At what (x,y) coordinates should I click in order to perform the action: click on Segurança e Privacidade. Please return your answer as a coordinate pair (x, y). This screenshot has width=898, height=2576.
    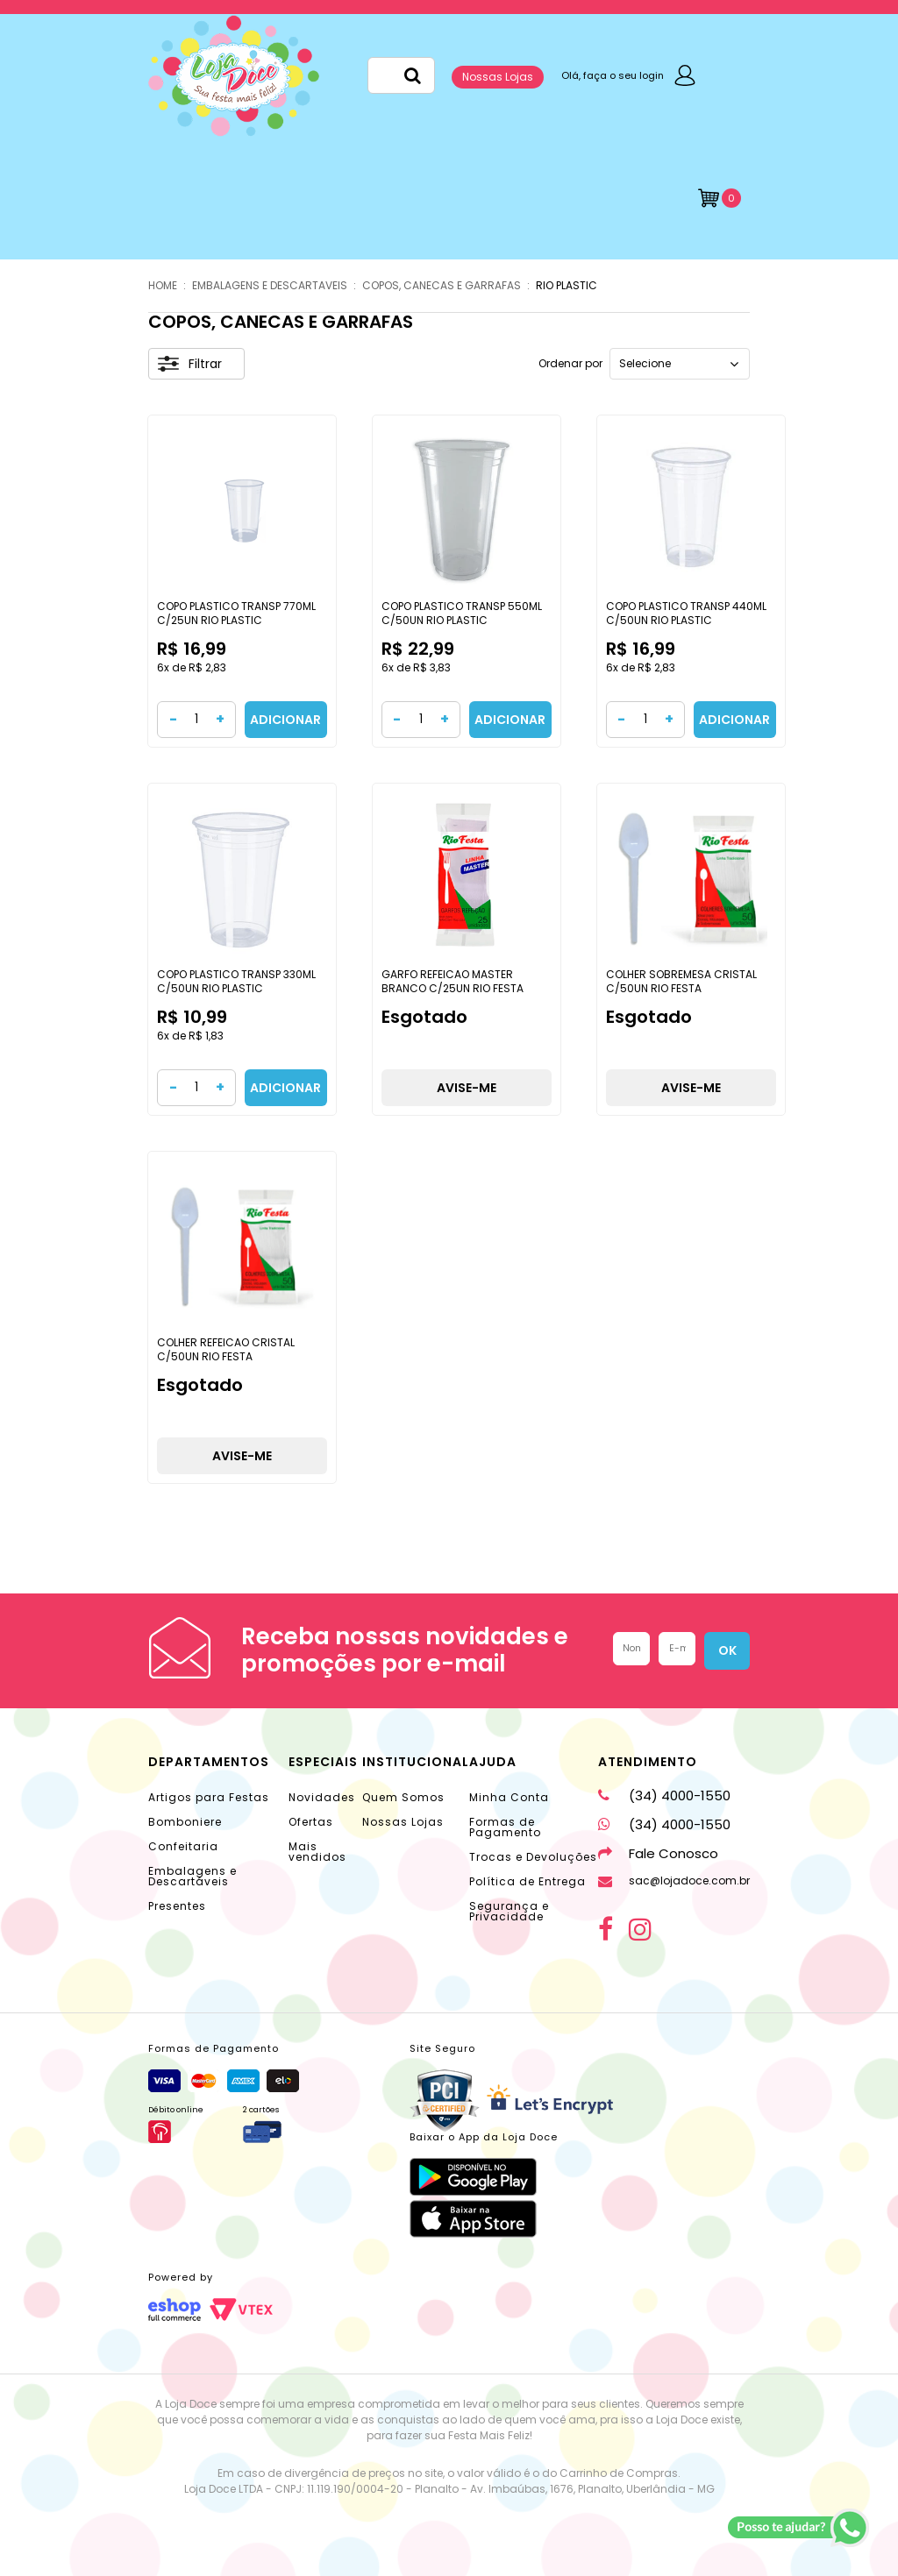
    Looking at the image, I should click on (509, 1911).